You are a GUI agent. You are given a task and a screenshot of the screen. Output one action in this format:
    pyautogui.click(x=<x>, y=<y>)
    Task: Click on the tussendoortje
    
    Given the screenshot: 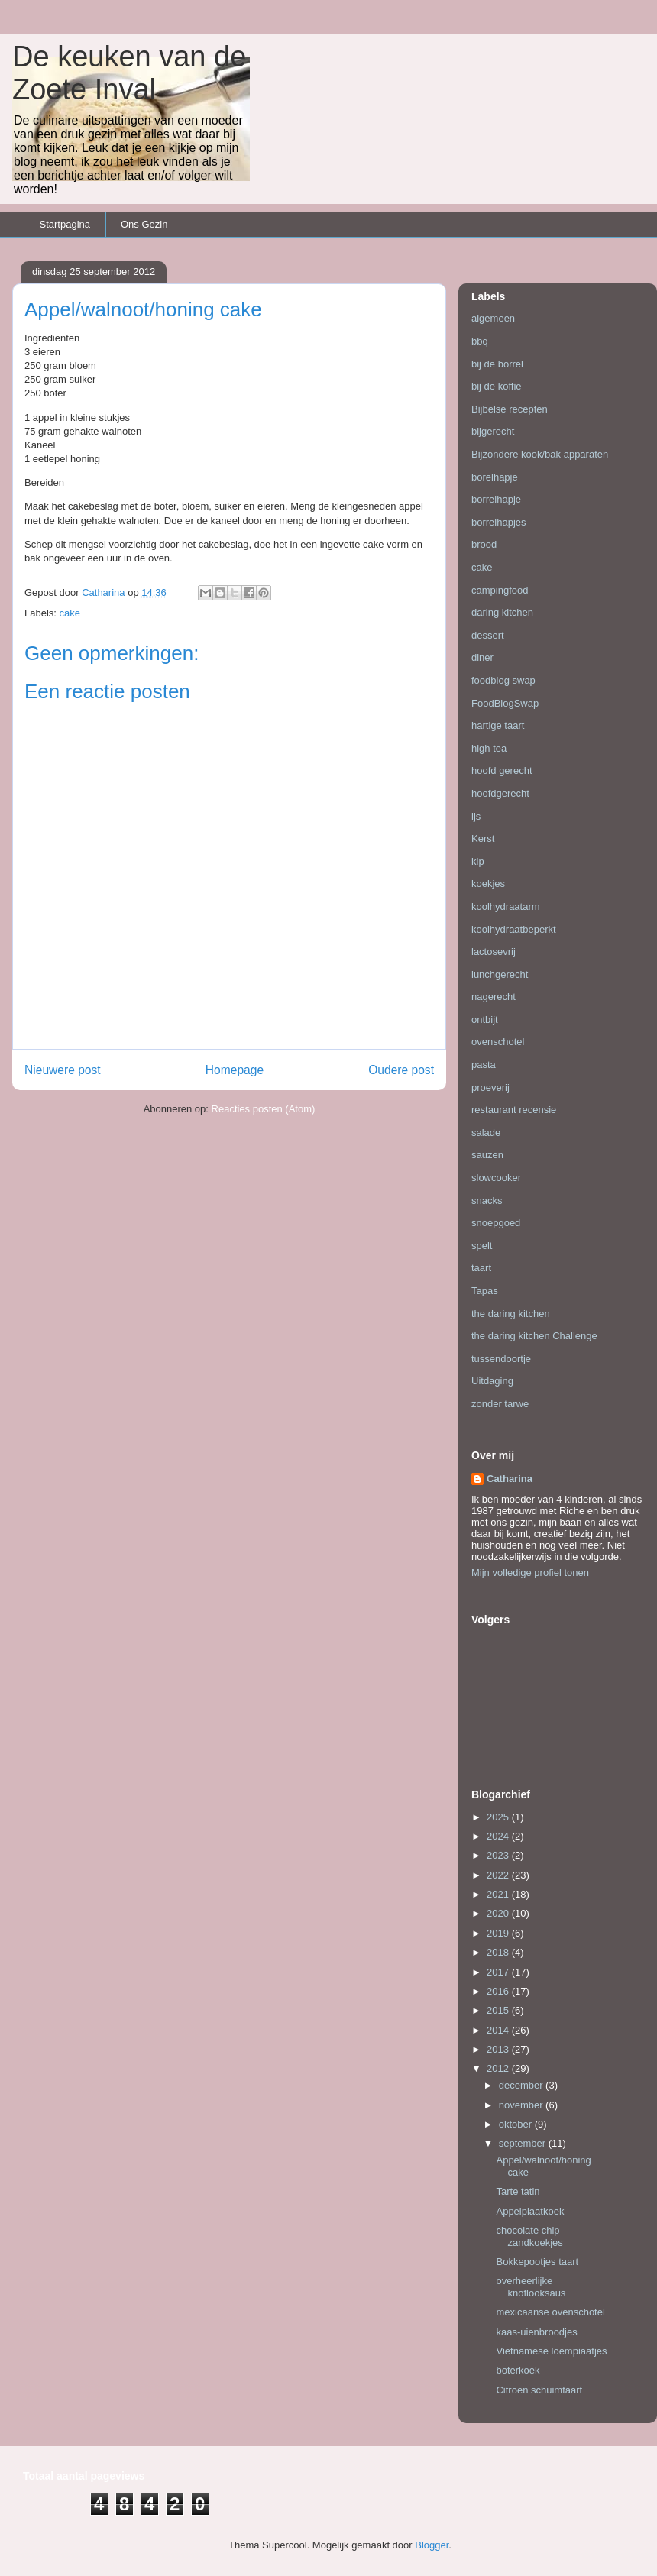 What is the action you would take?
    pyautogui.click(x=501, y=1358)
    